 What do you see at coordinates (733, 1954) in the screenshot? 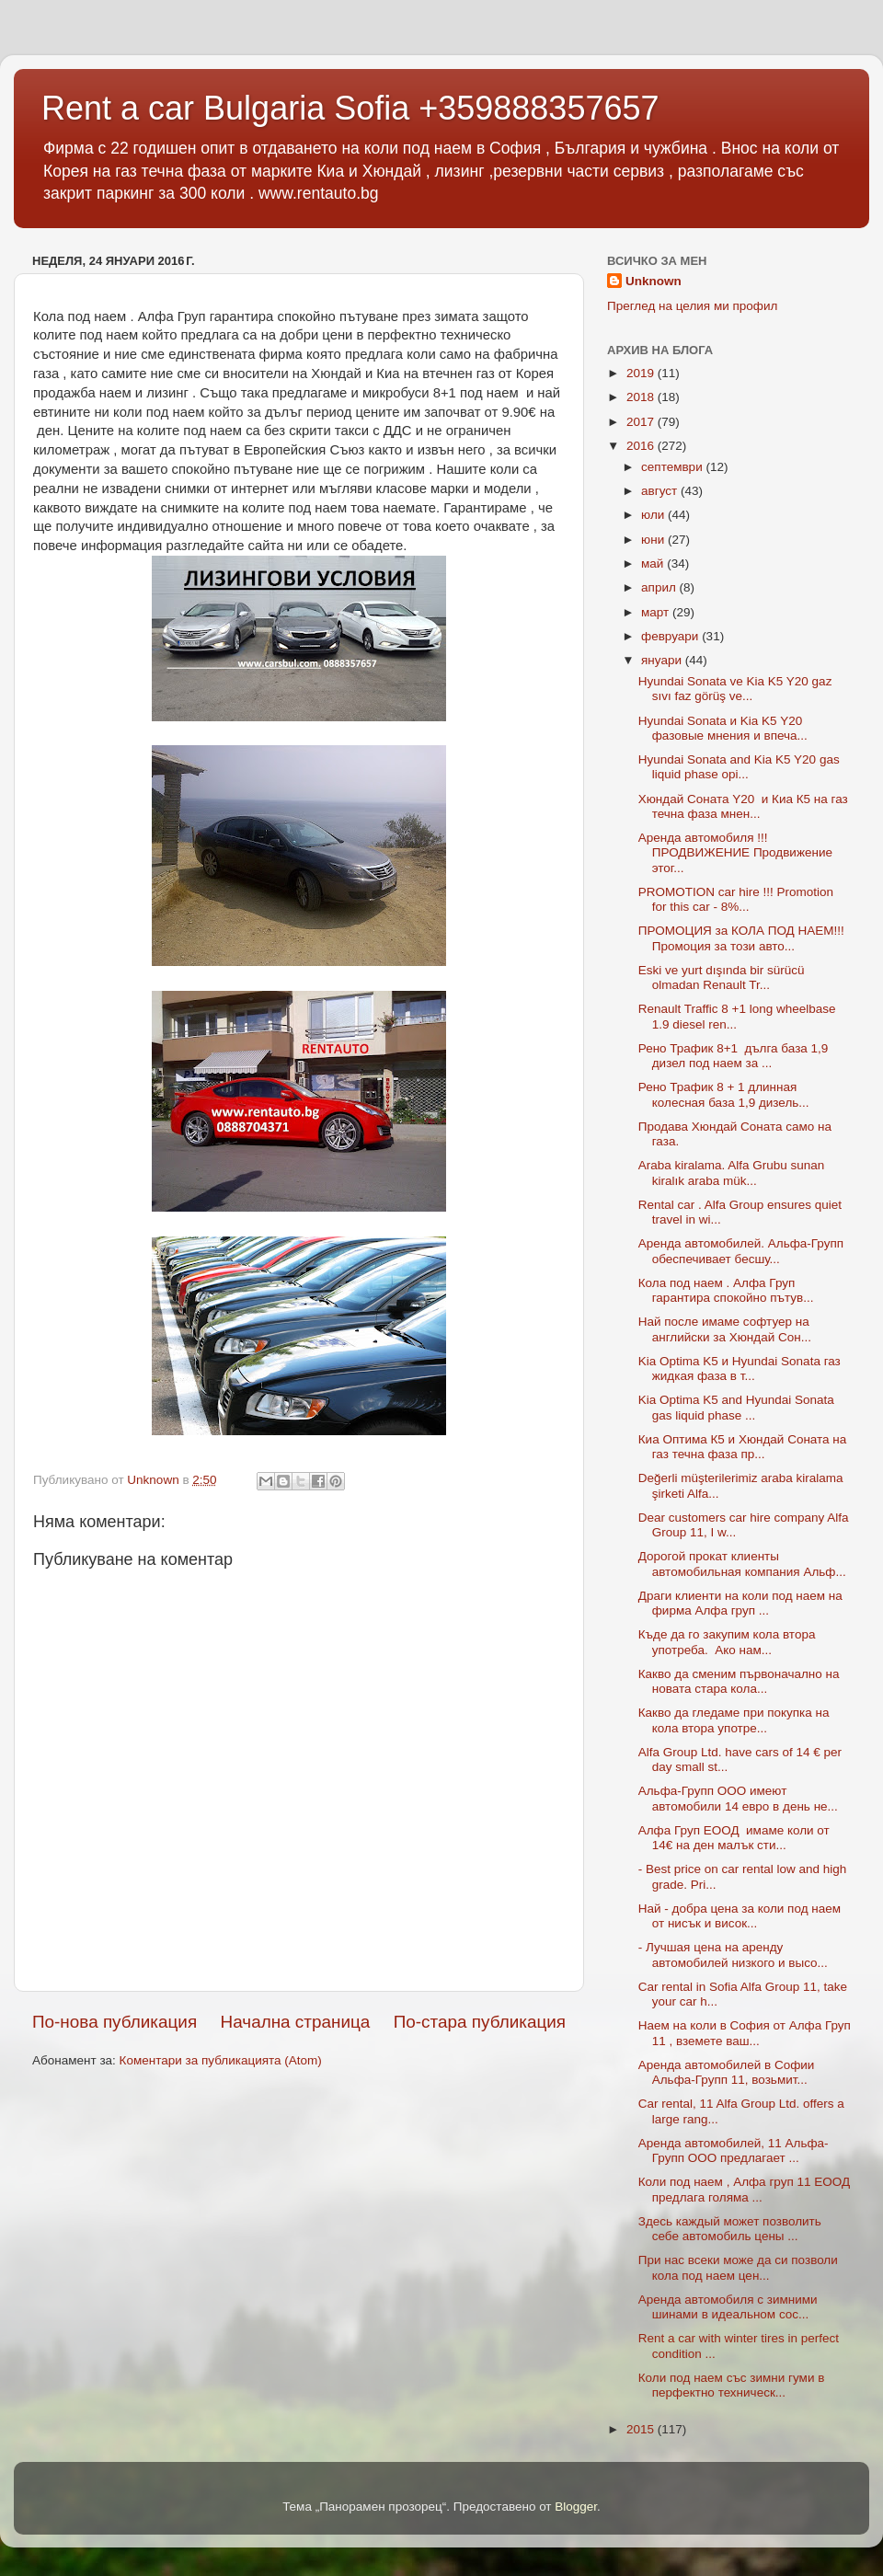
I see `- Лучшая цена на аренду автомобилей низкого и высо...` at bounding box center [733, 1954].